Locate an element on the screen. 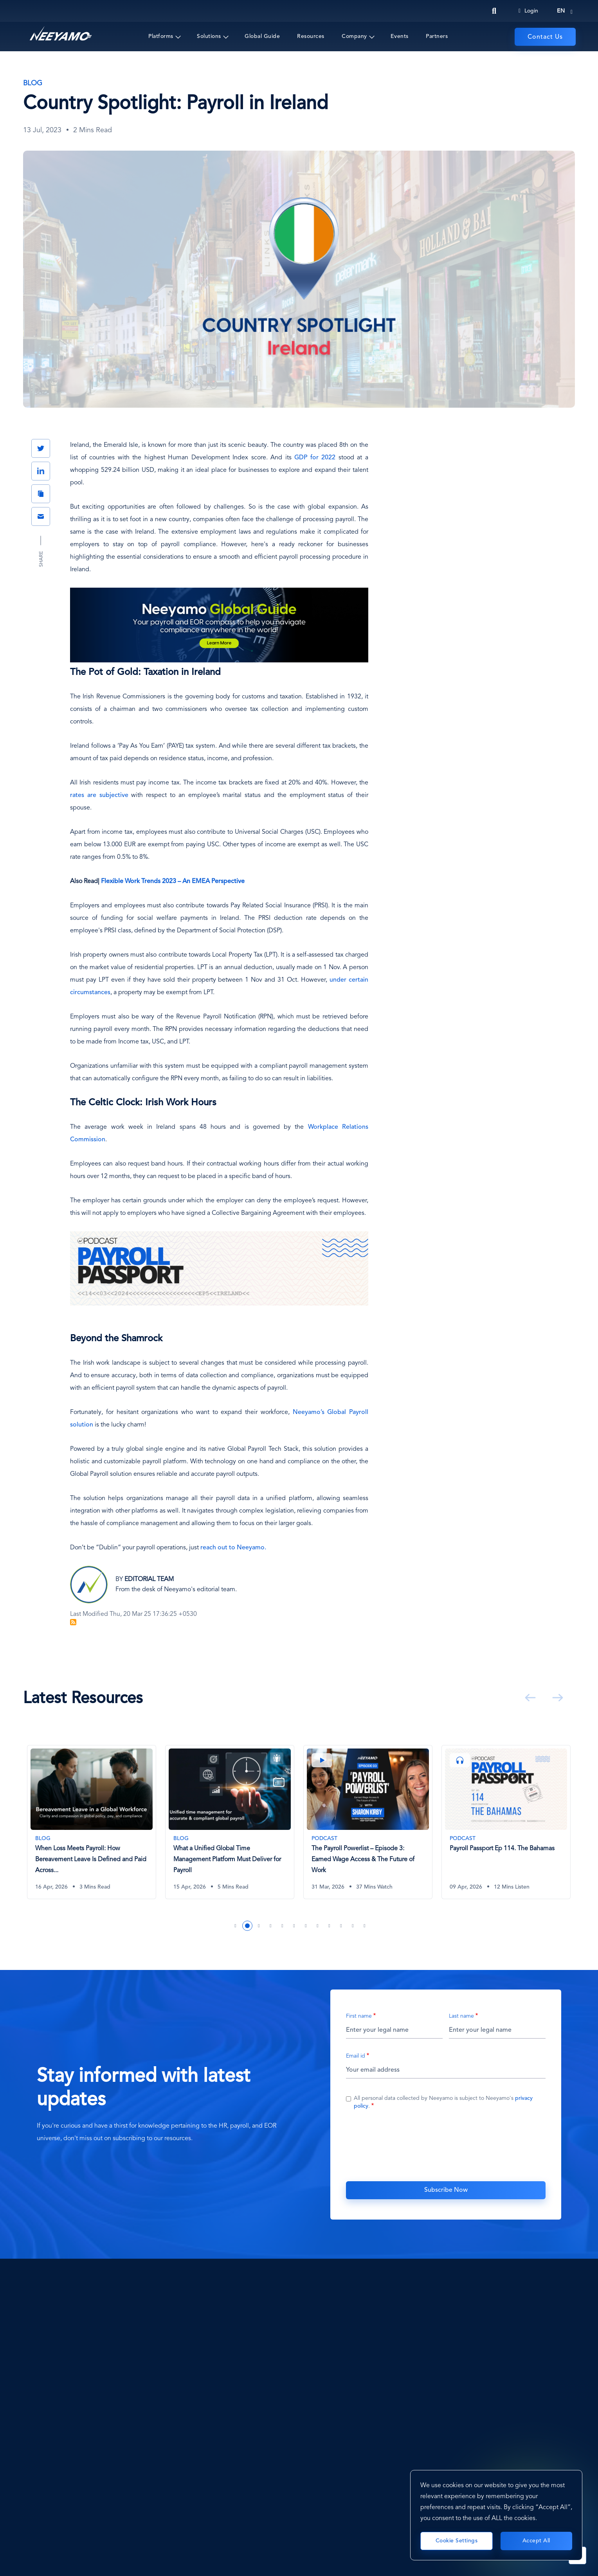 The width and height of the screenshot is (598, 2576). Accept All is located at coordinates (536, 2541).